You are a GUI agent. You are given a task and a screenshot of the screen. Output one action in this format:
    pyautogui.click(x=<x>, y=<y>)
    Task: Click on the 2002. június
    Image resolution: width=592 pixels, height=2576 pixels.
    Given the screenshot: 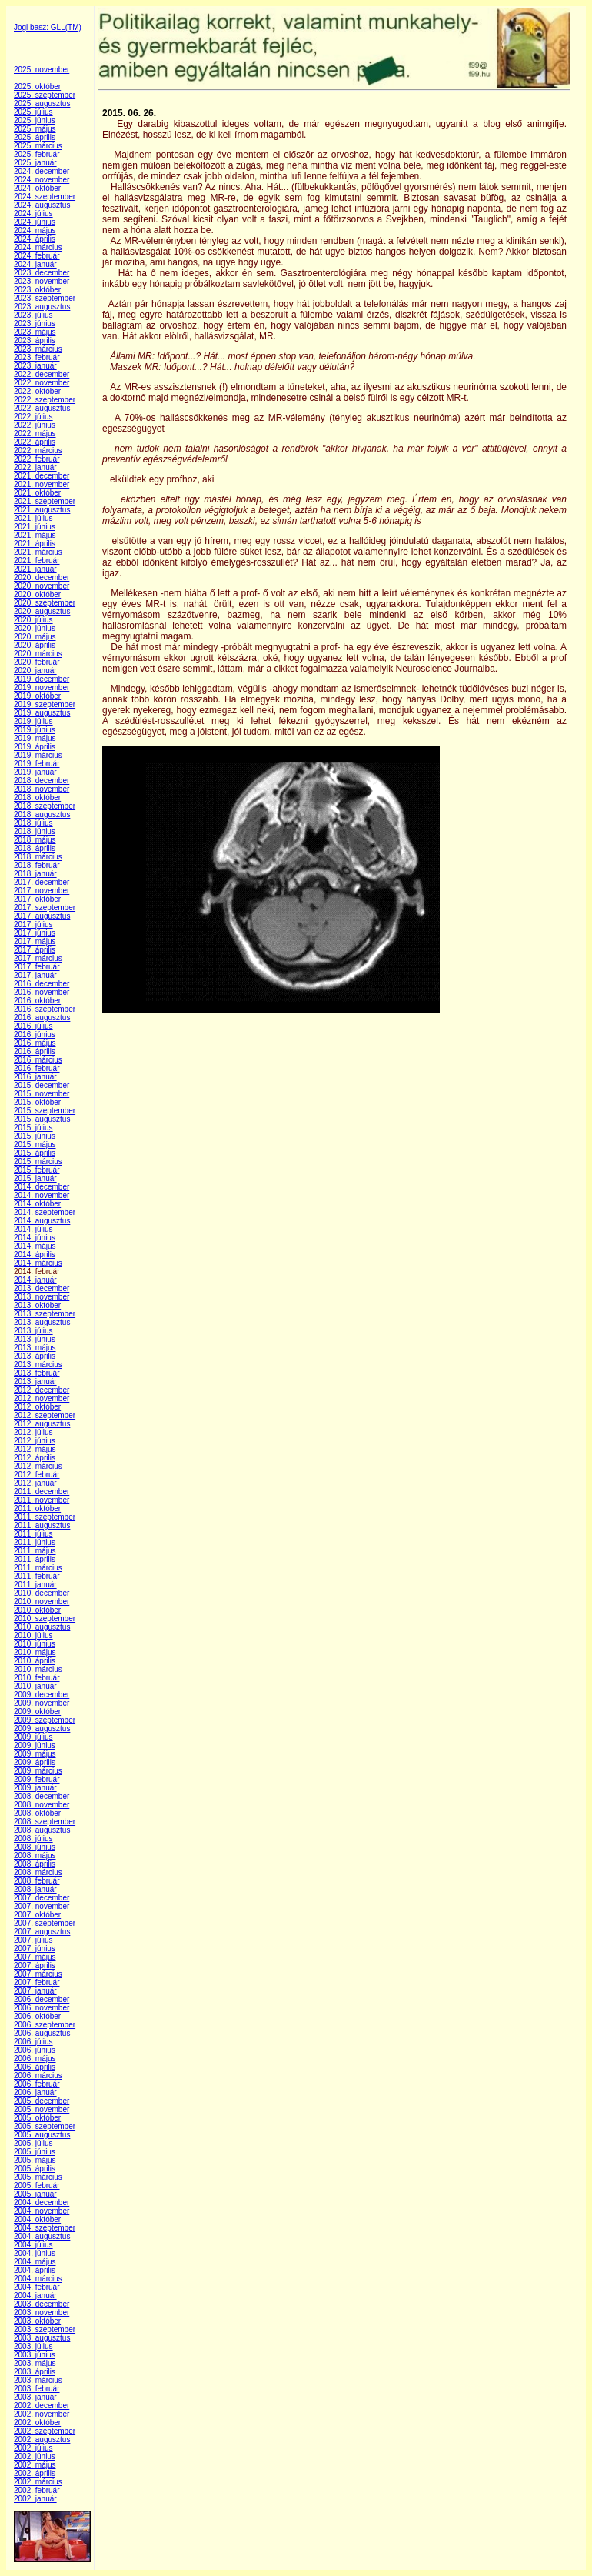 What is the action you would take?
    pyautogui.click(x=34, y=2456)
    